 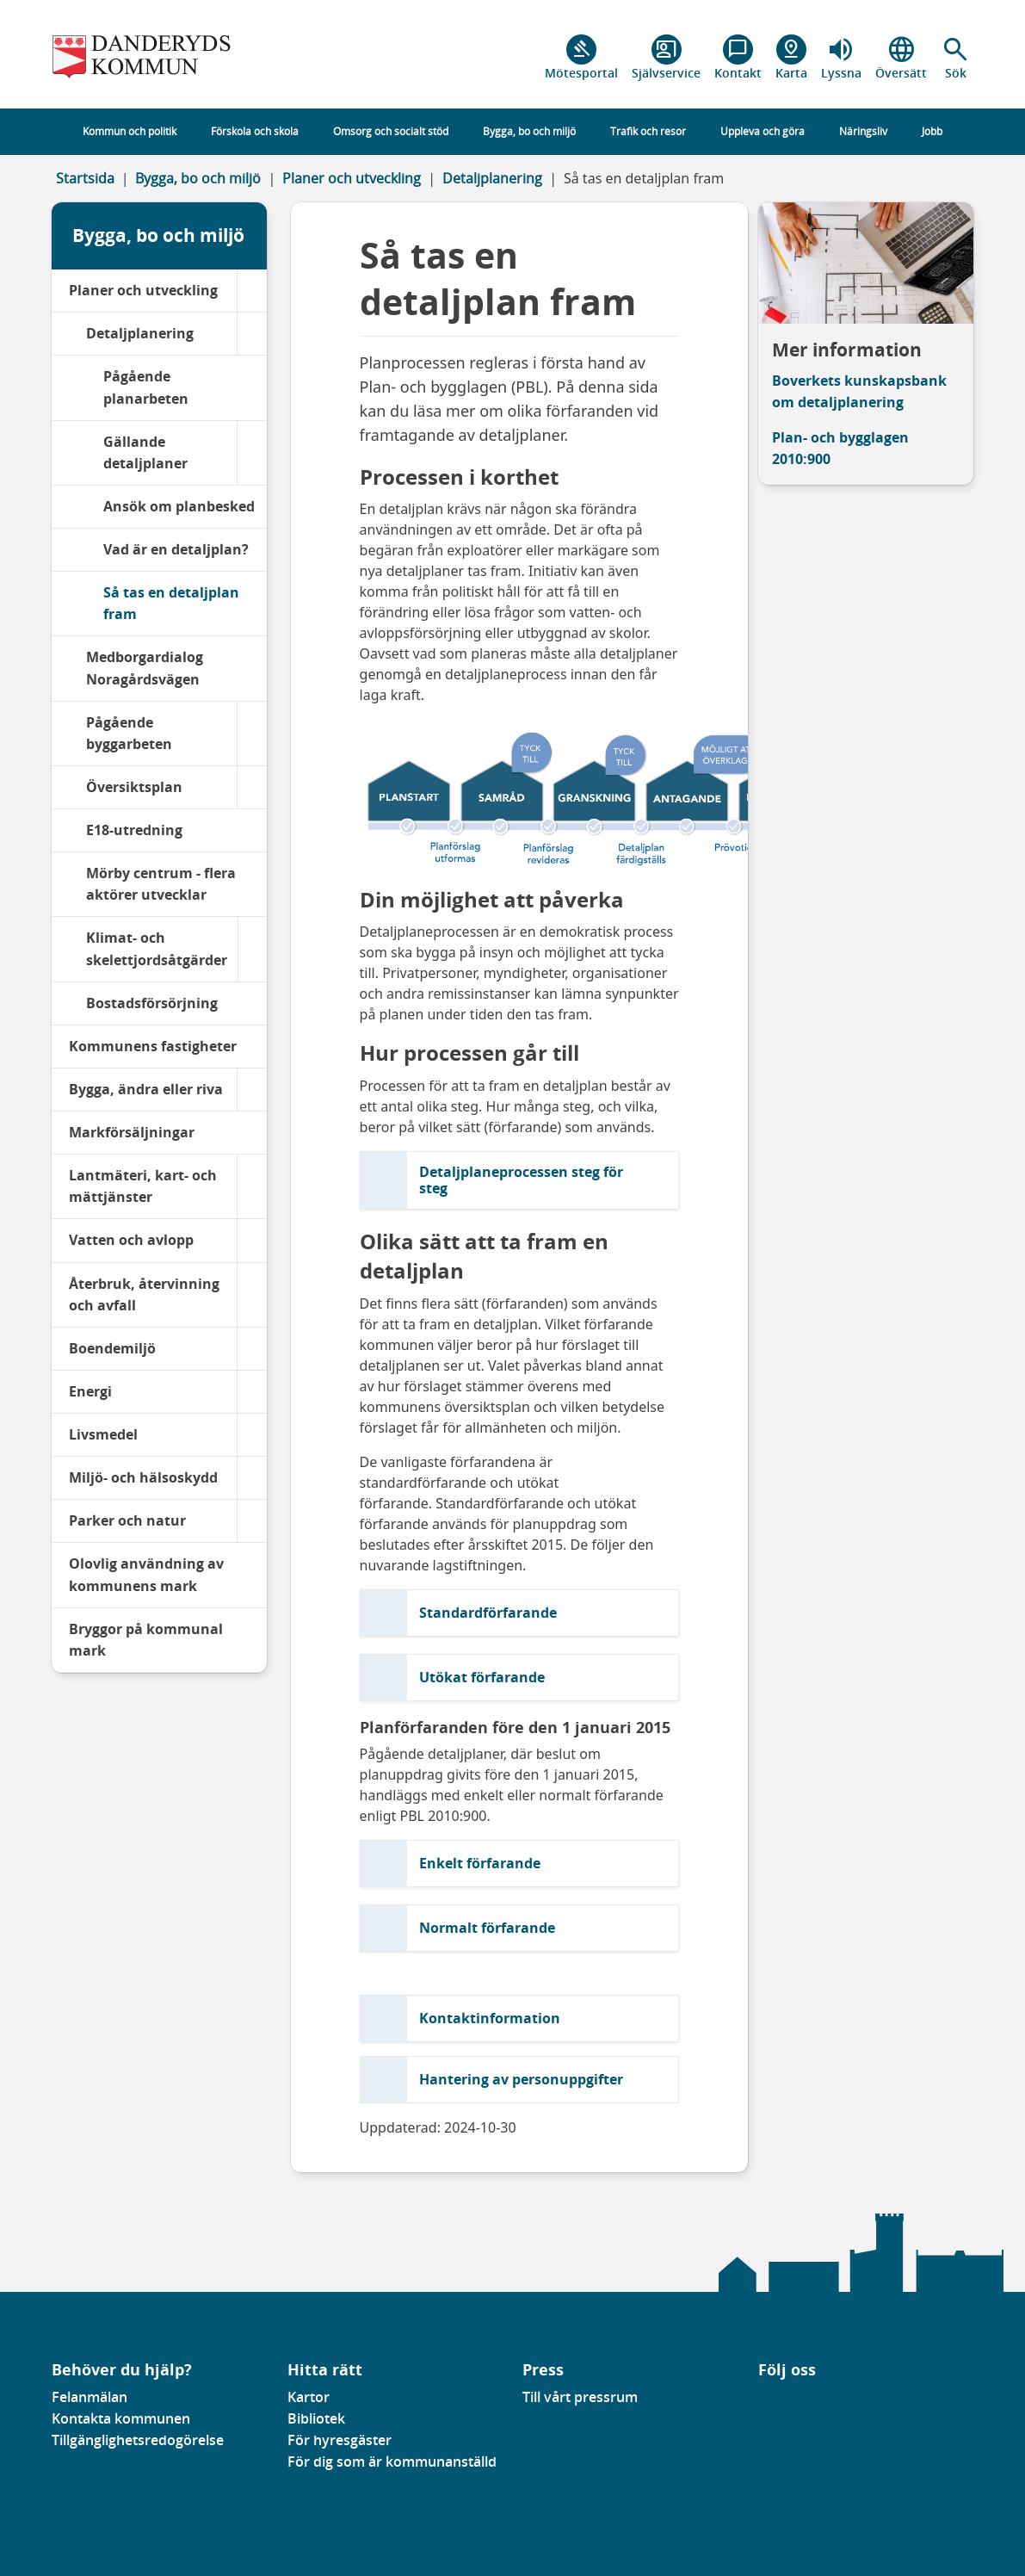 I want to click on [Detaljplanering], so click(x=252, y=334).